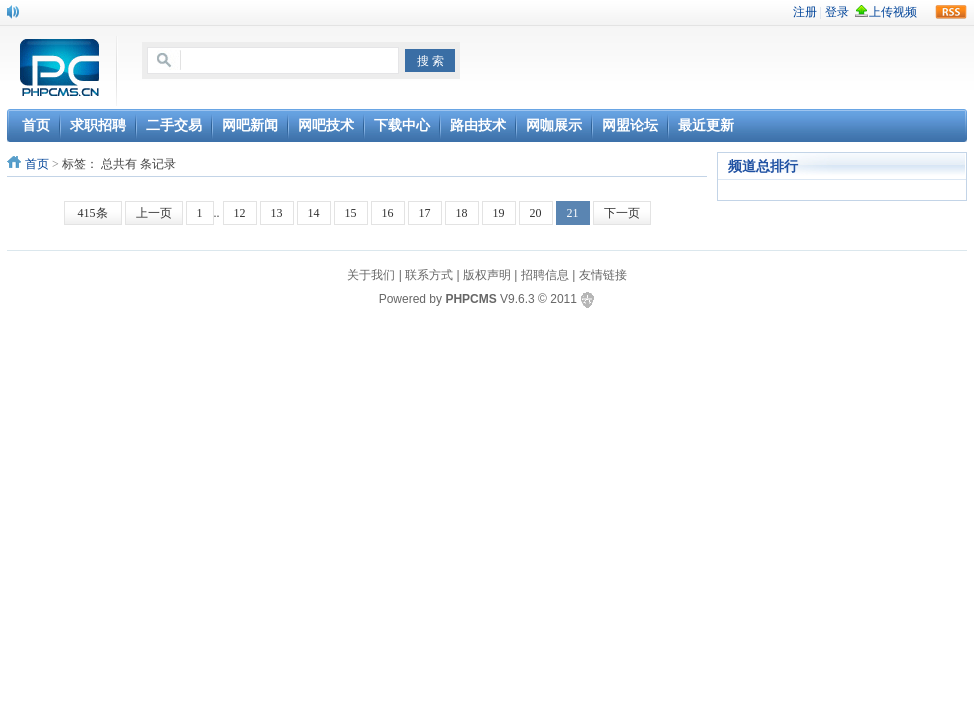  Describe the element at coordinates (351, 213) in the screenshot. I see `15` at that location.